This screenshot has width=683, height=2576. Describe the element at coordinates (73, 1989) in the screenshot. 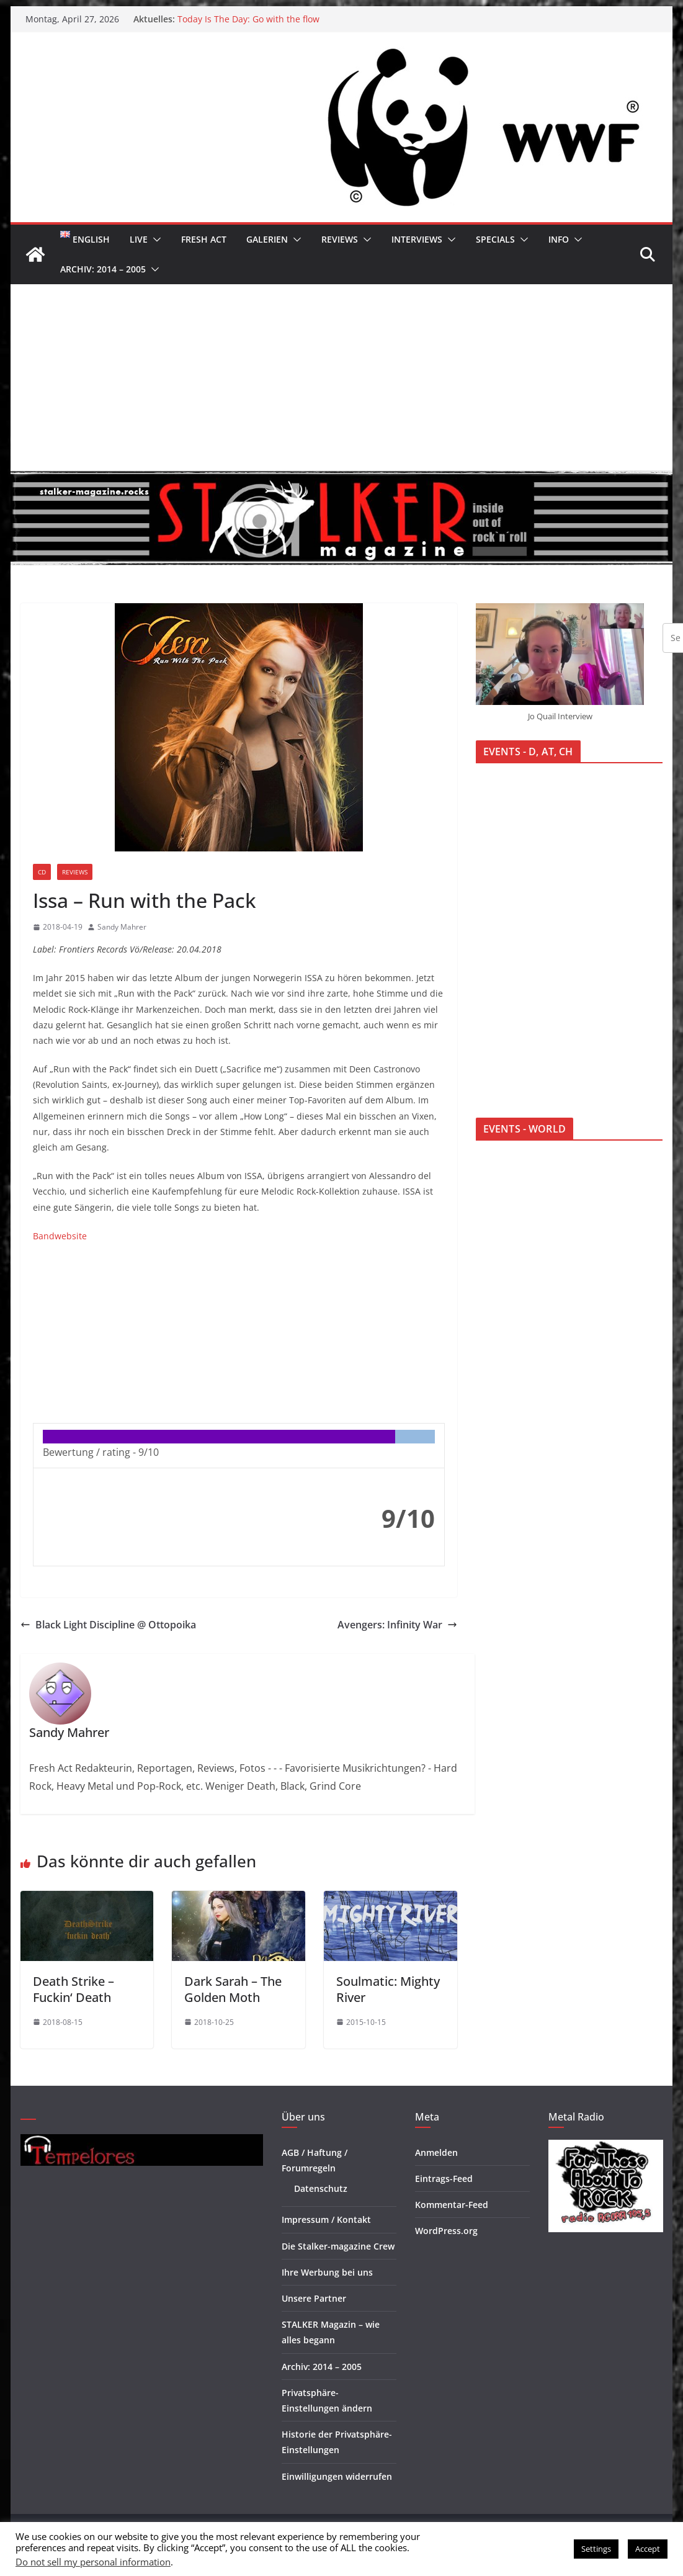

I see `Death Strike – Fuckin‘ Death` at that location.